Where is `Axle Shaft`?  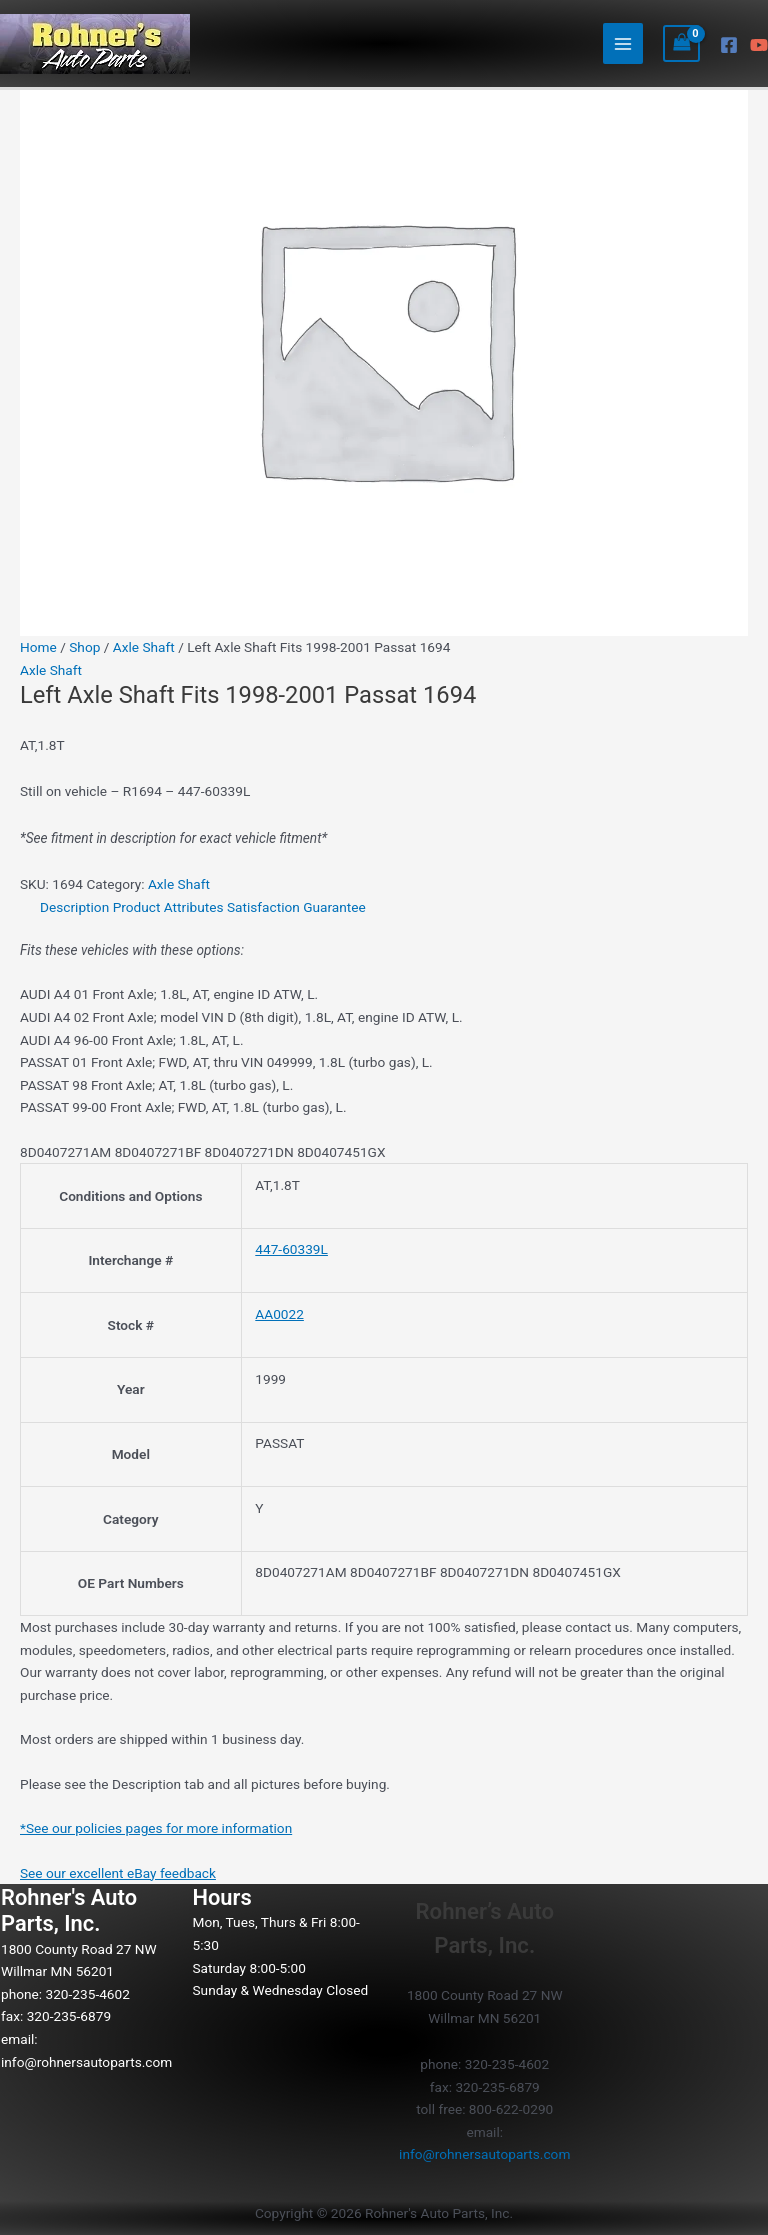
Axle Shaft is located at coordinates (144, 647).